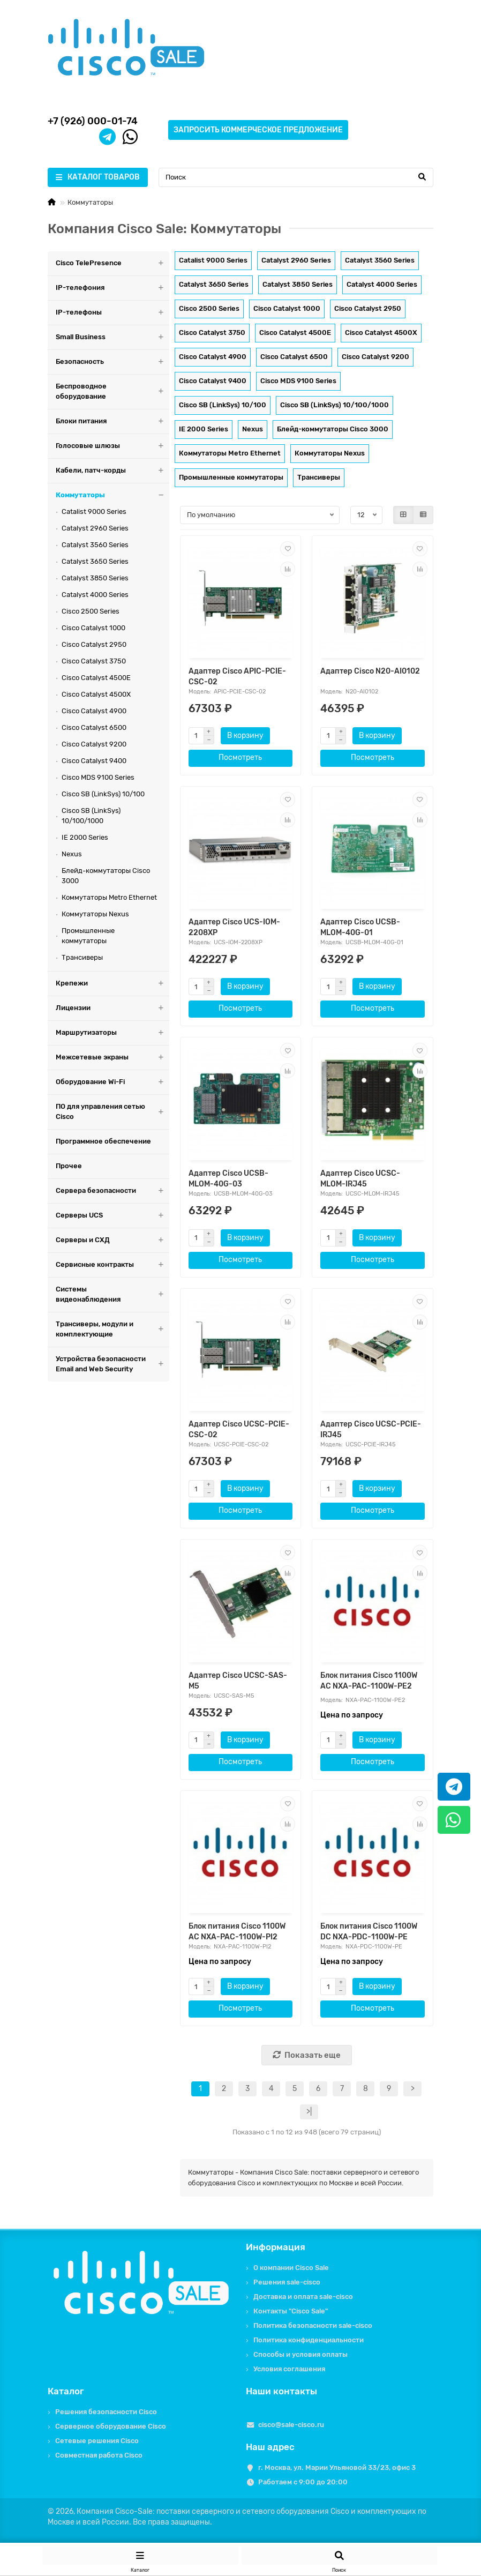  Describe the element at coordinates (290, 2311) in the screenshot. I see `Контакты "Cisco Sale"` at that location.